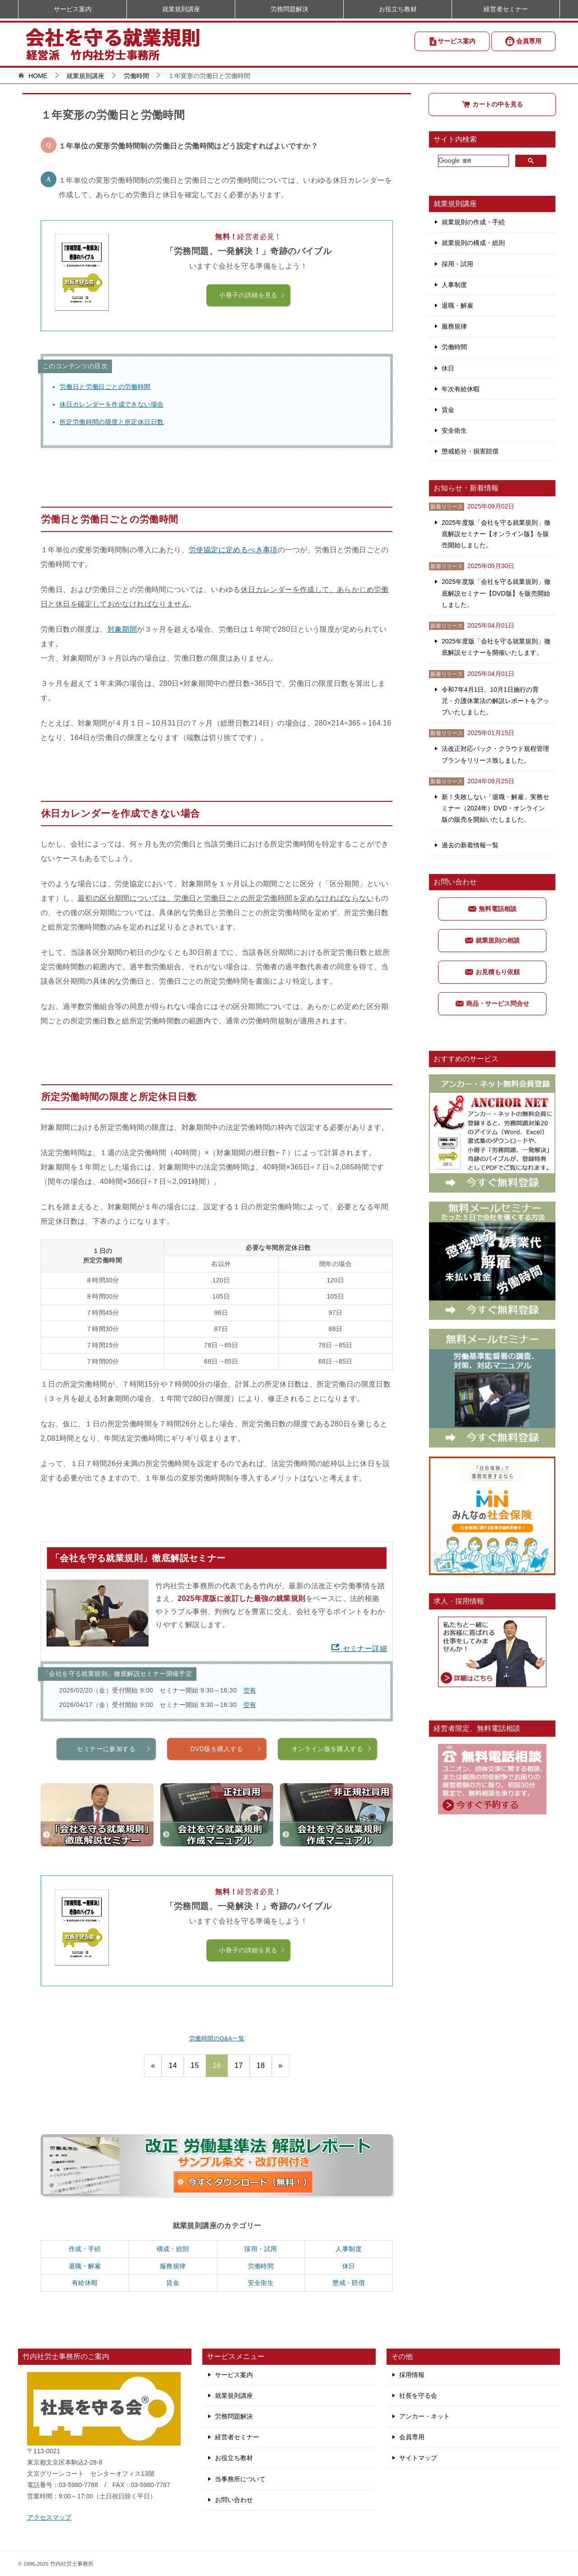 This screenshot has width=578, height=2576. What do you see at coordinates (114, 1783) in the screenshot?
I see `セミナーに参加する` at bounding box center [114, 1783].